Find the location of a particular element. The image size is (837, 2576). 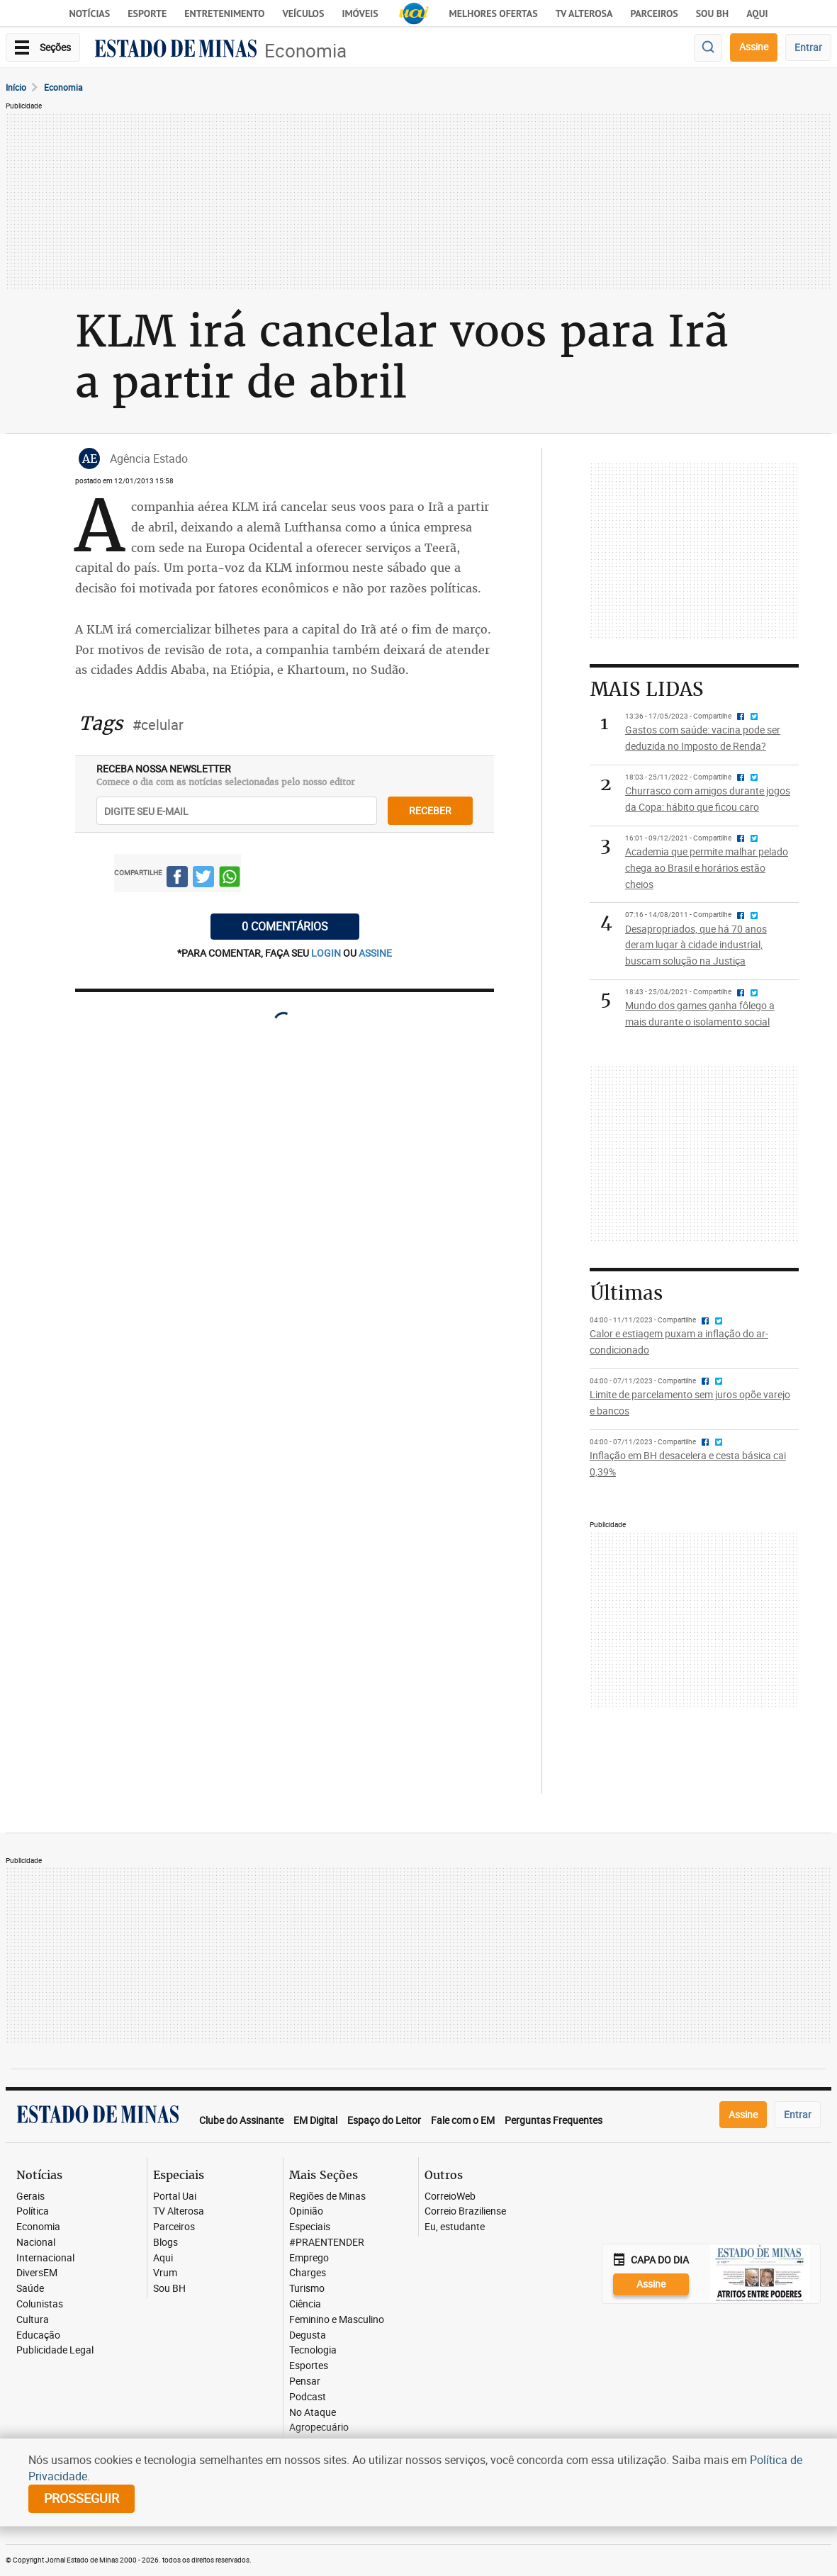

Entretenimento is located at coordinates (224, 13).